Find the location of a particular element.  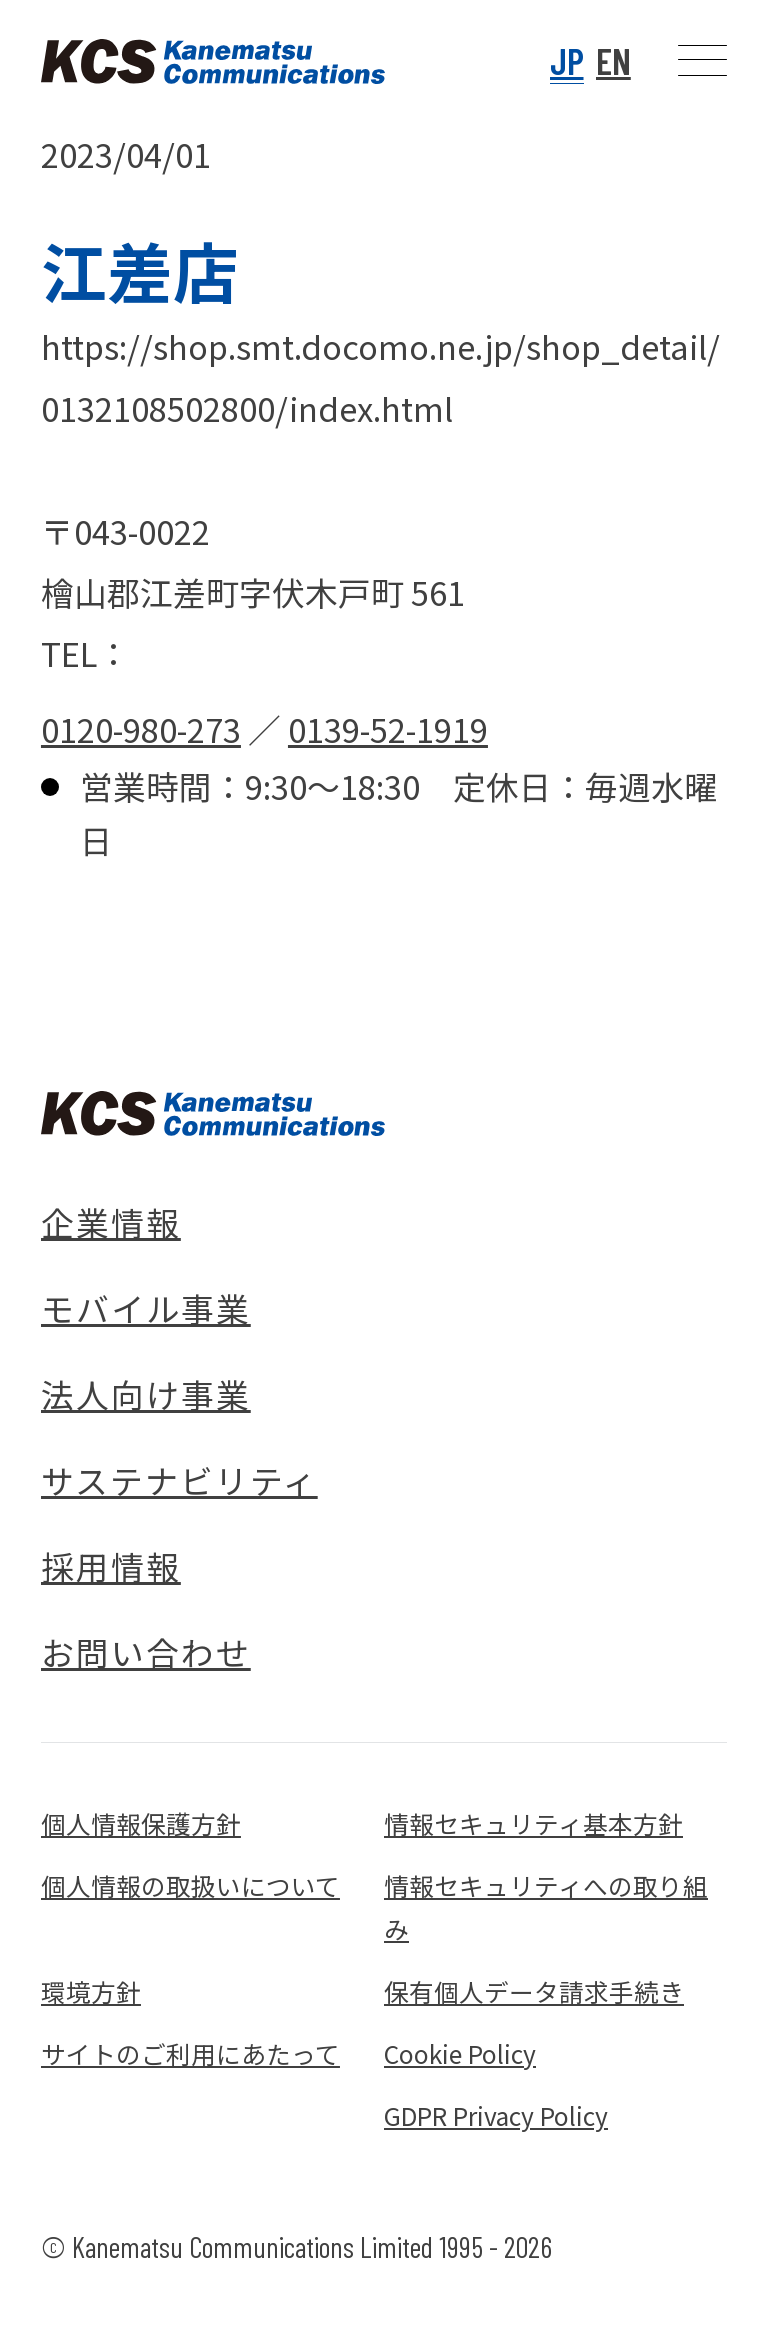

個人情報の取扱いについて is located at coordinates (190, 1885).